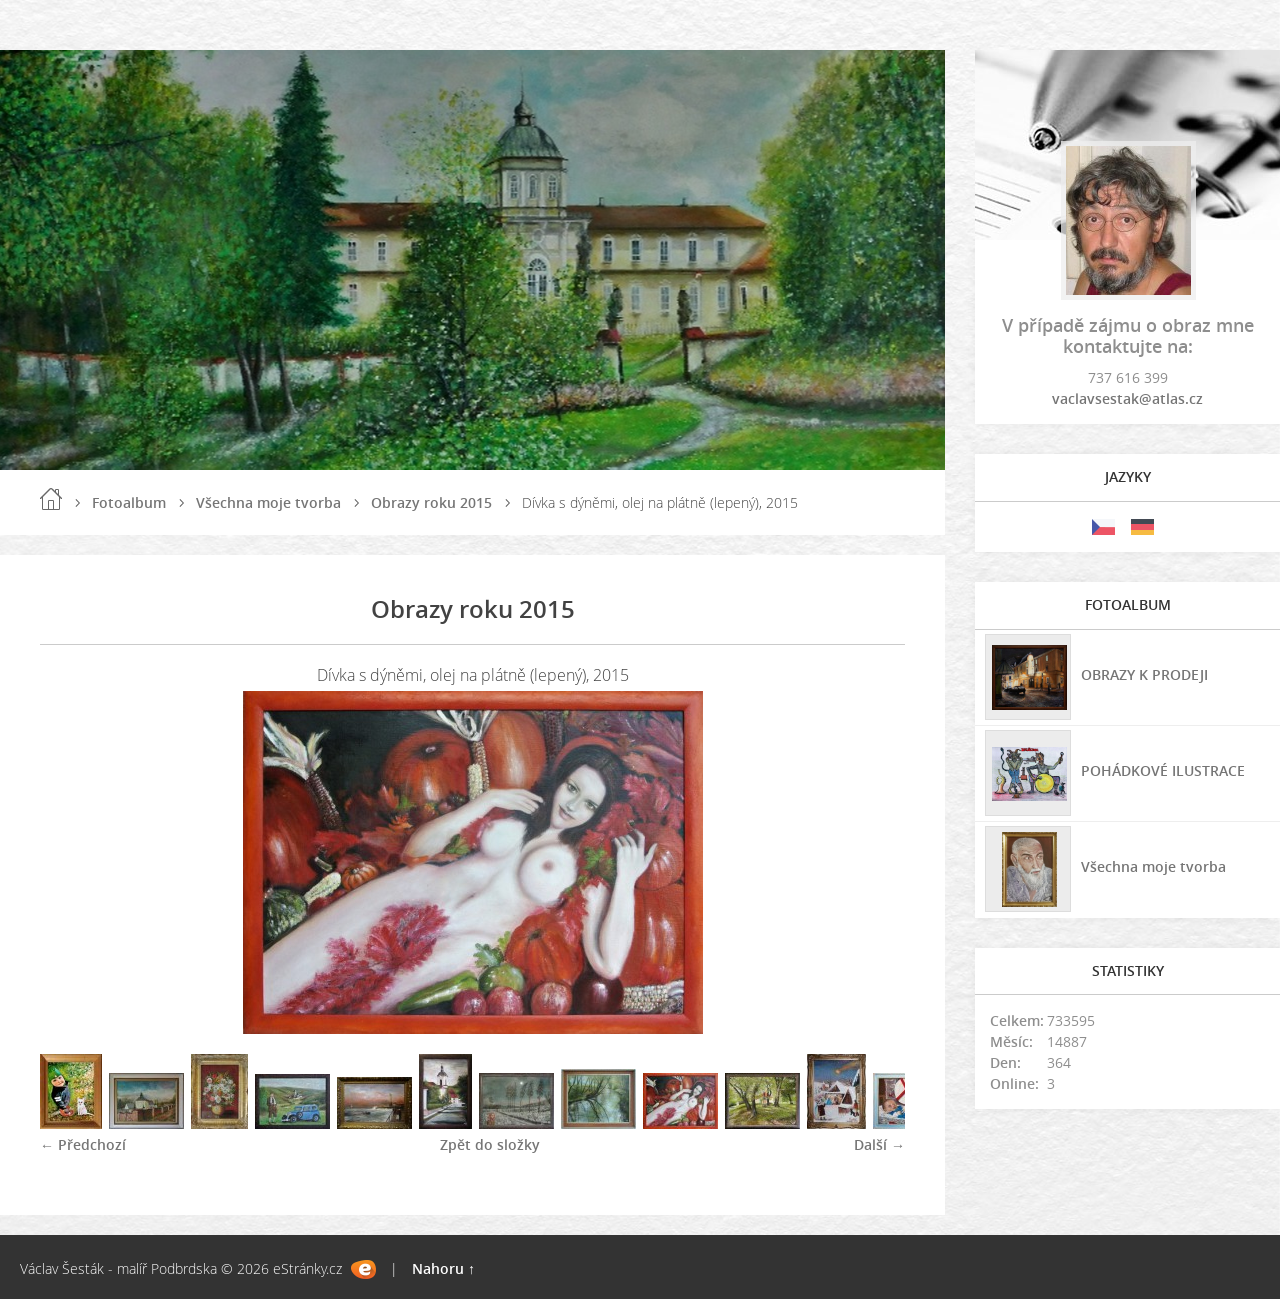 The width and height of the screenshot is (1280, 1299). Describe the element at coordinates (879, 1144) in the screenshot. I see `Další →` at that location.